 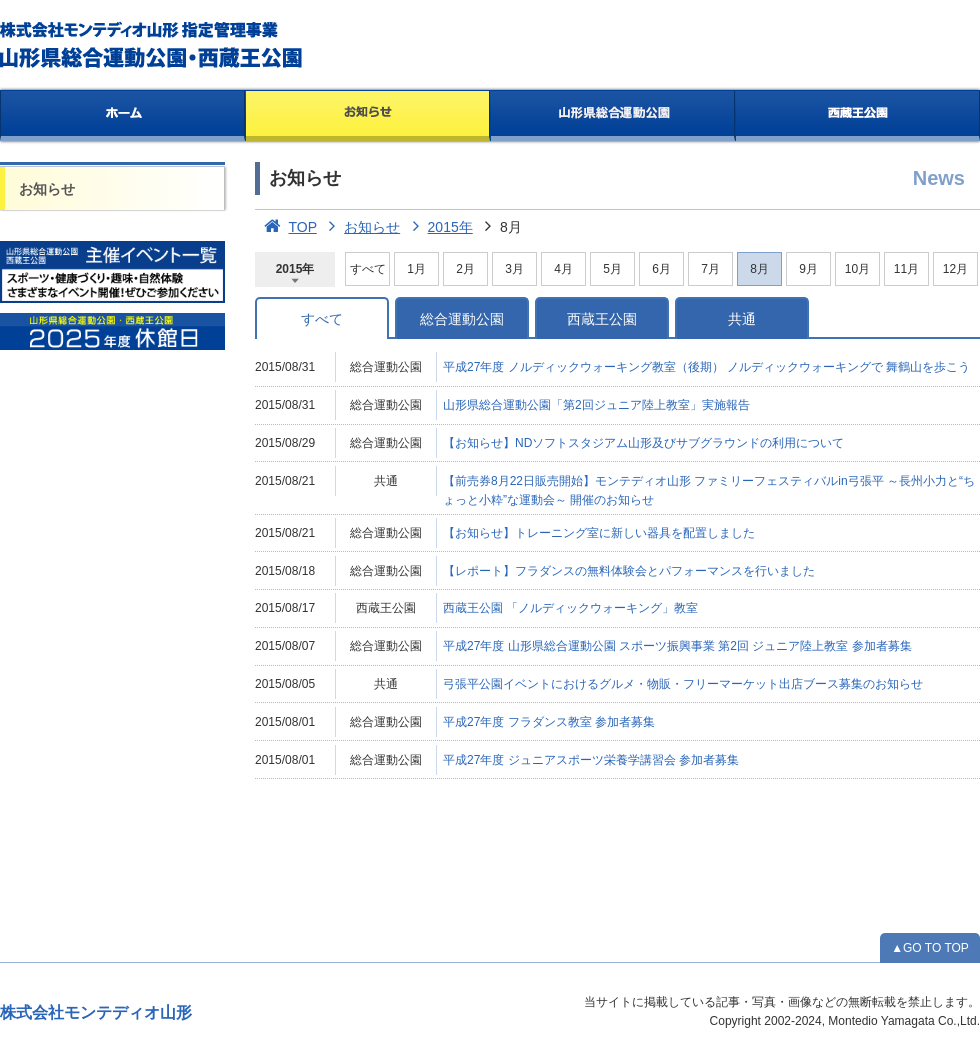 I want to click on 【お知らせ】NDソフトスタジアム山形及びサブグラウンドの利用について, so click(x=643, y=443).